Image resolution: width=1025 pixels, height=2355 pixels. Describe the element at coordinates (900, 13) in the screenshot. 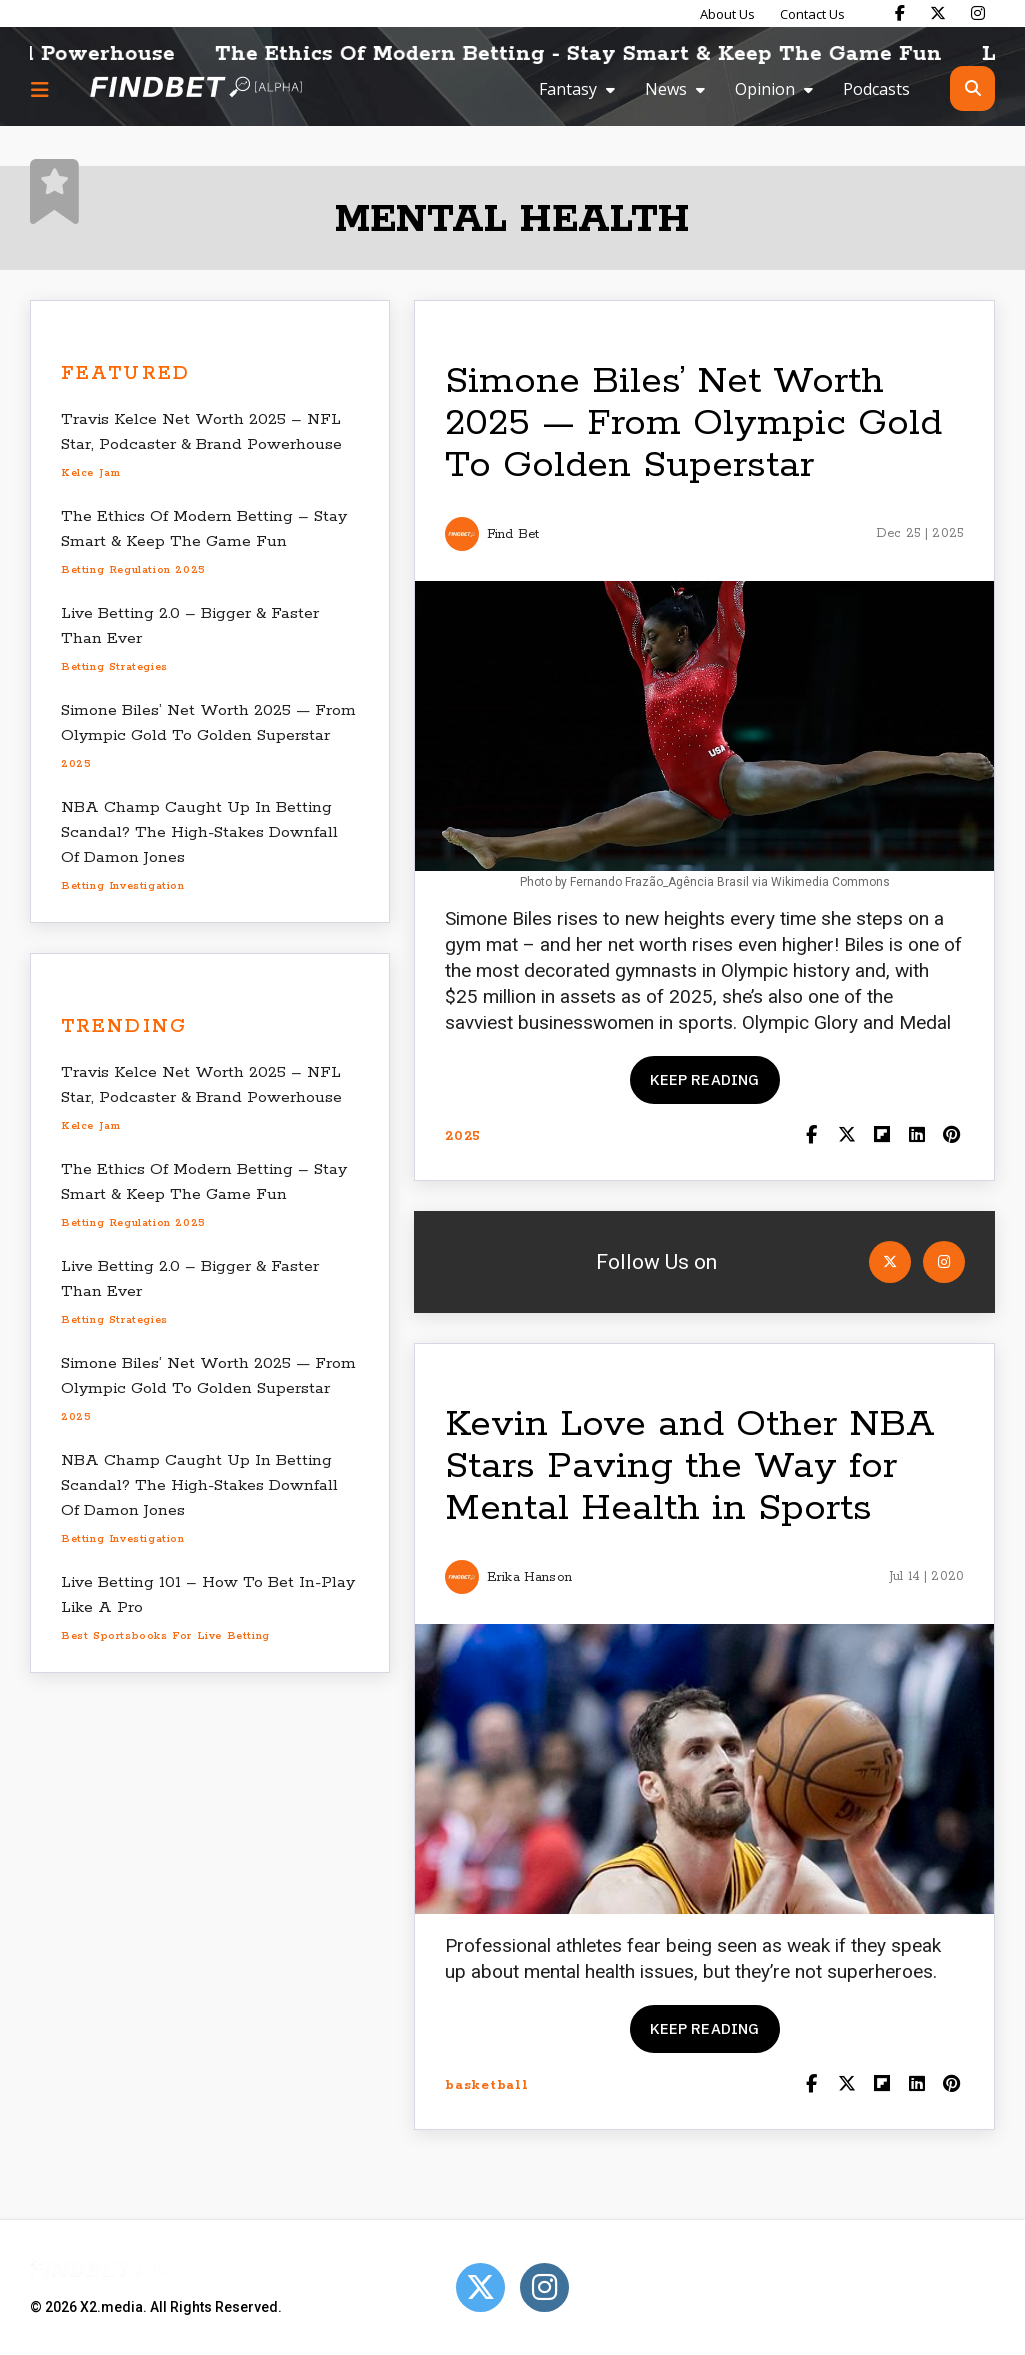

I see `[Find Bet on Facebook]` at that location.